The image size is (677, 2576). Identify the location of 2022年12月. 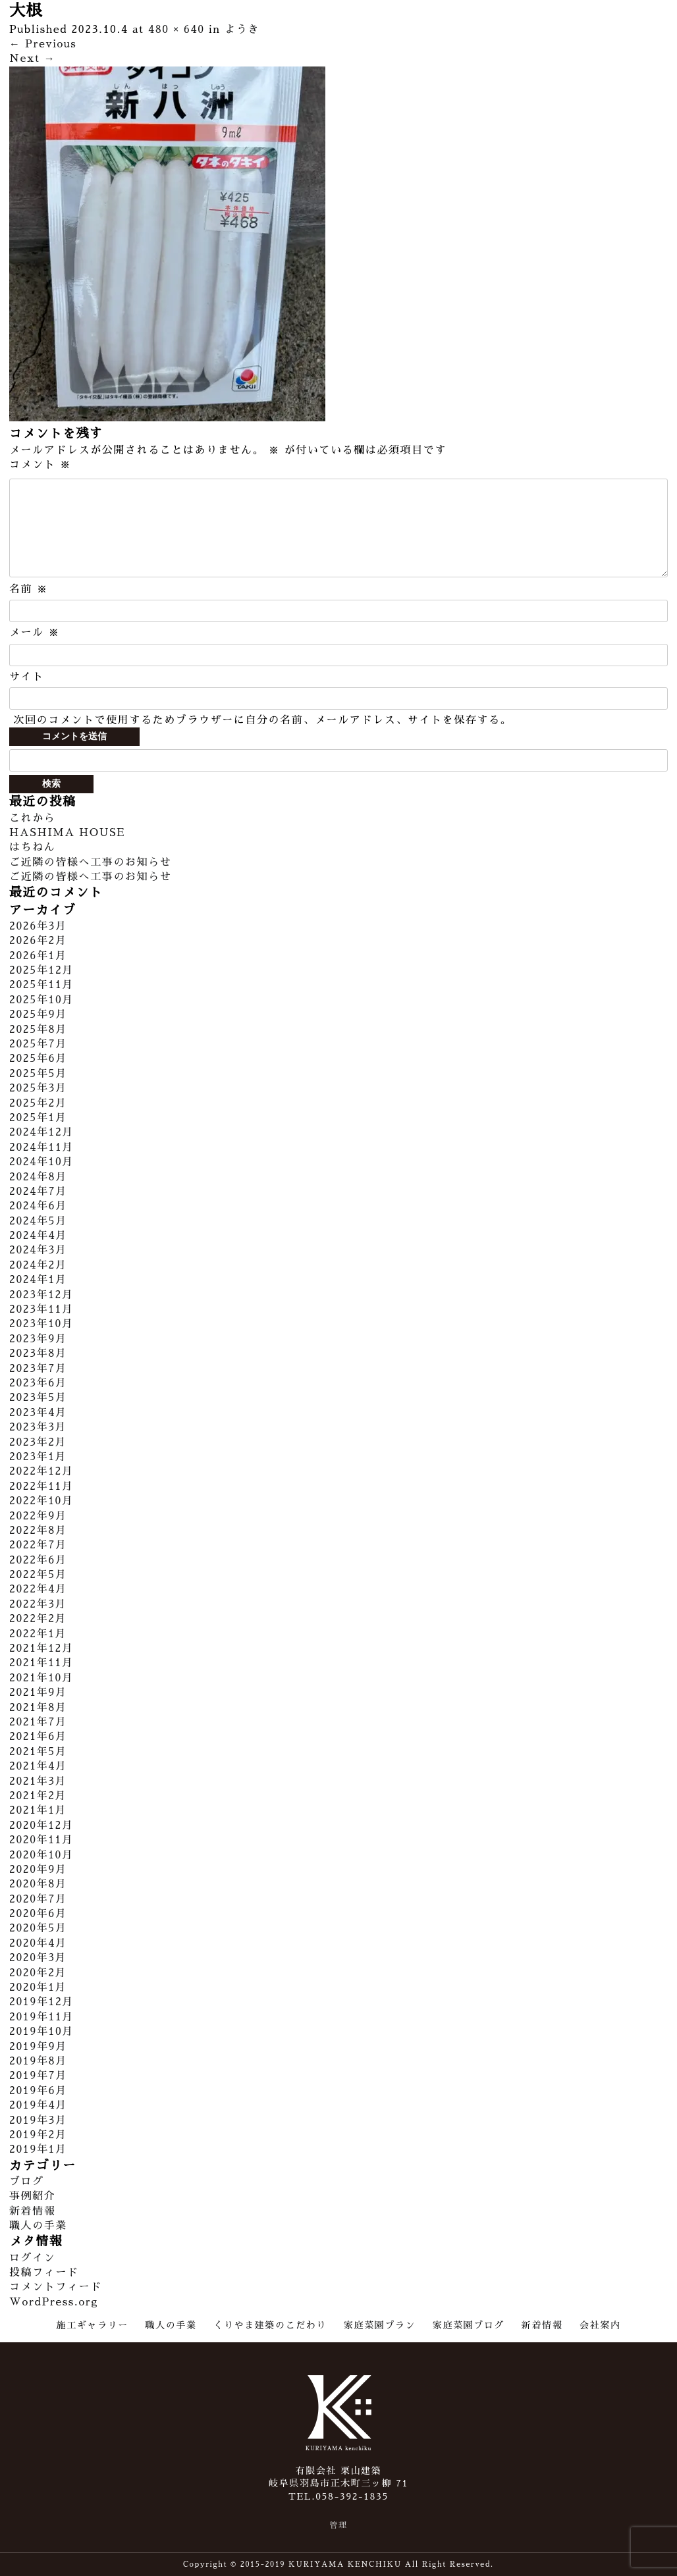
(41, 1471).